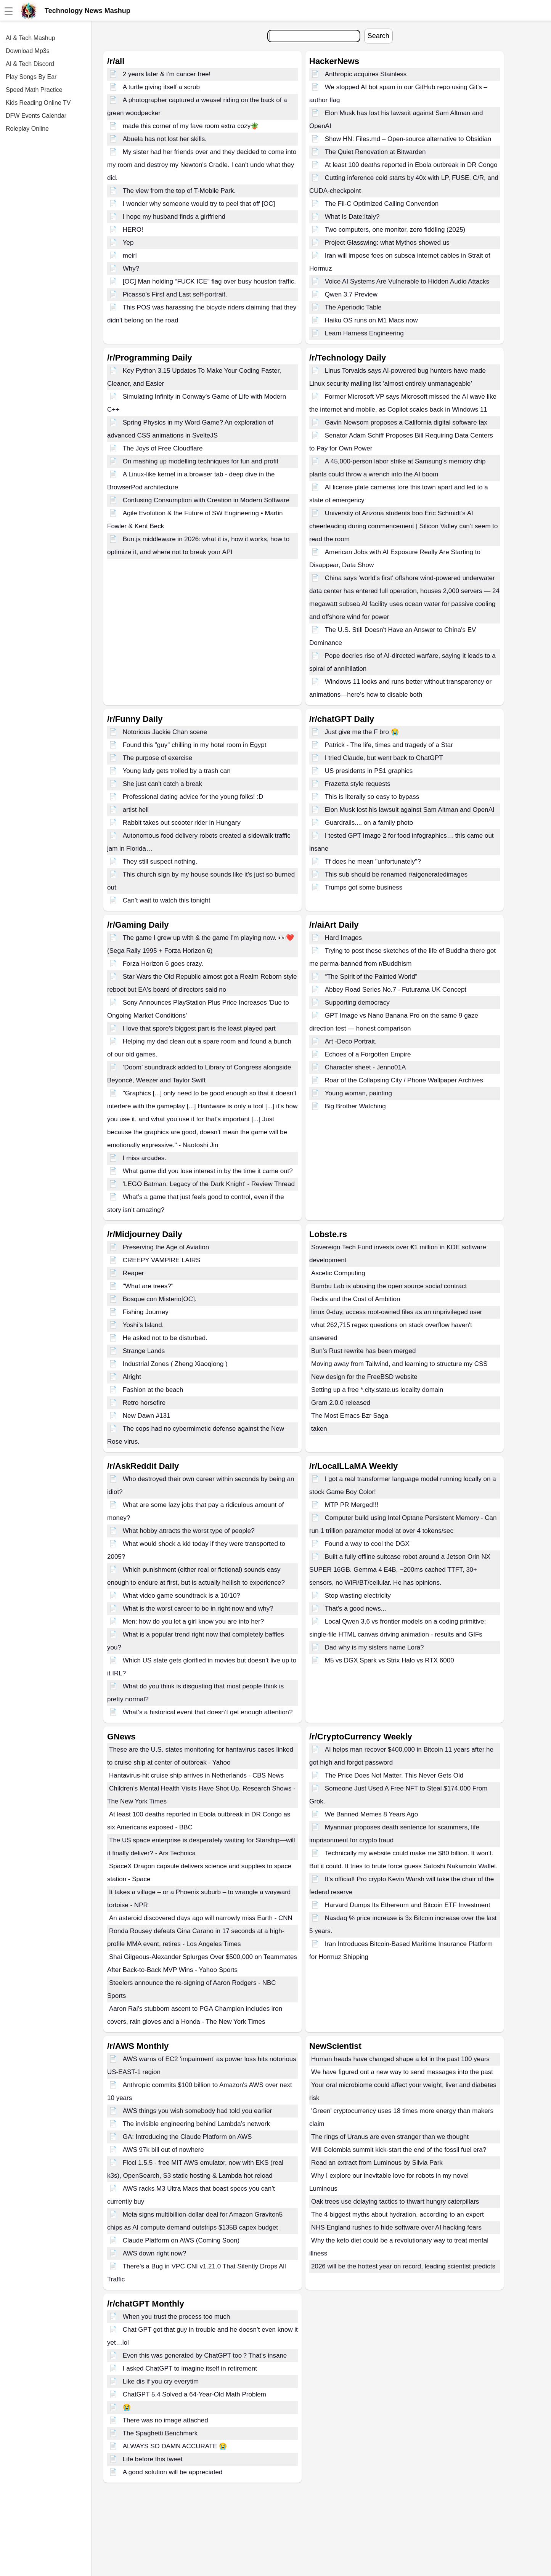 The height and width of the screenshot is (2576, 551). I want to click on Two computers, one monitor, zero fiddling (2025), so click(395, 229).